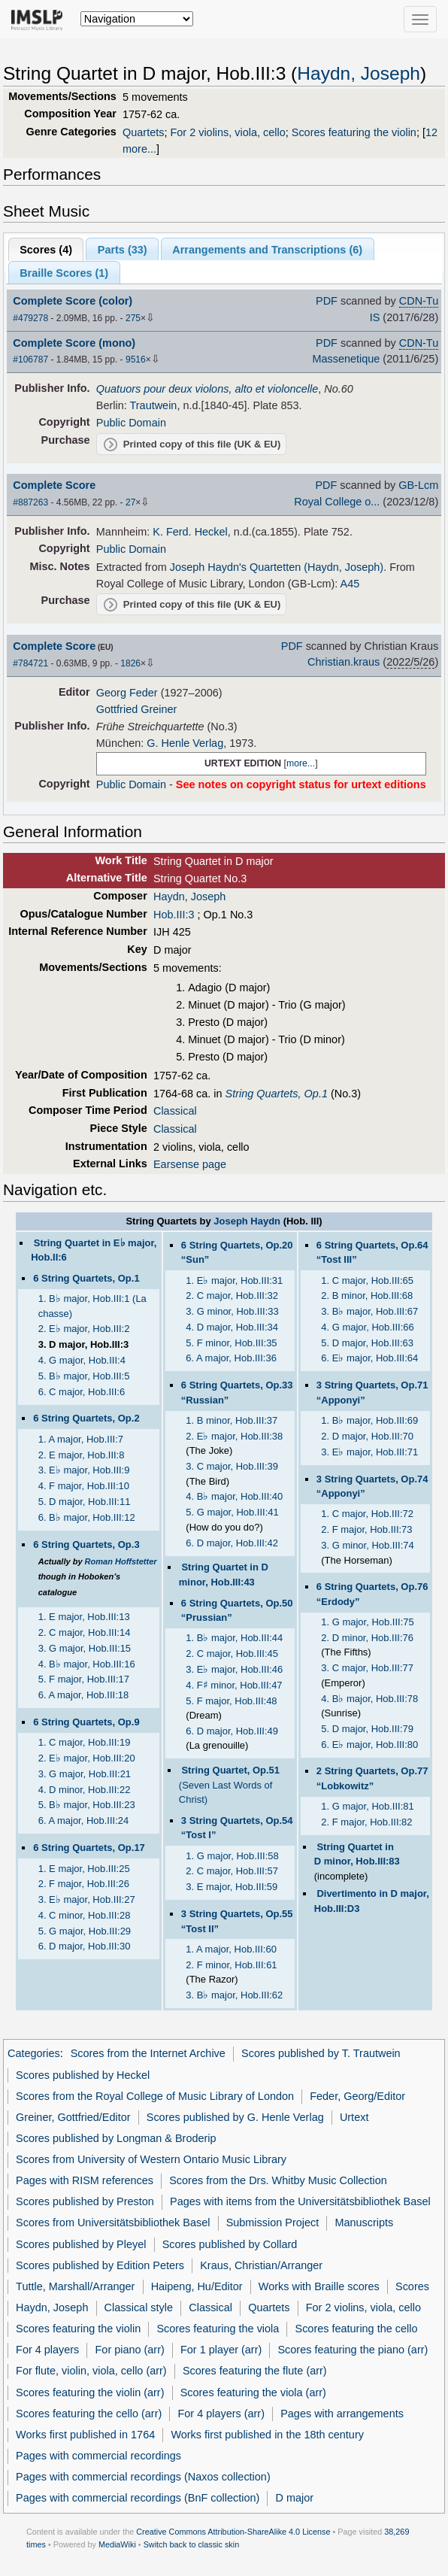  I want to click on 2. E major, Hob.III:20, so click(86, 1758).